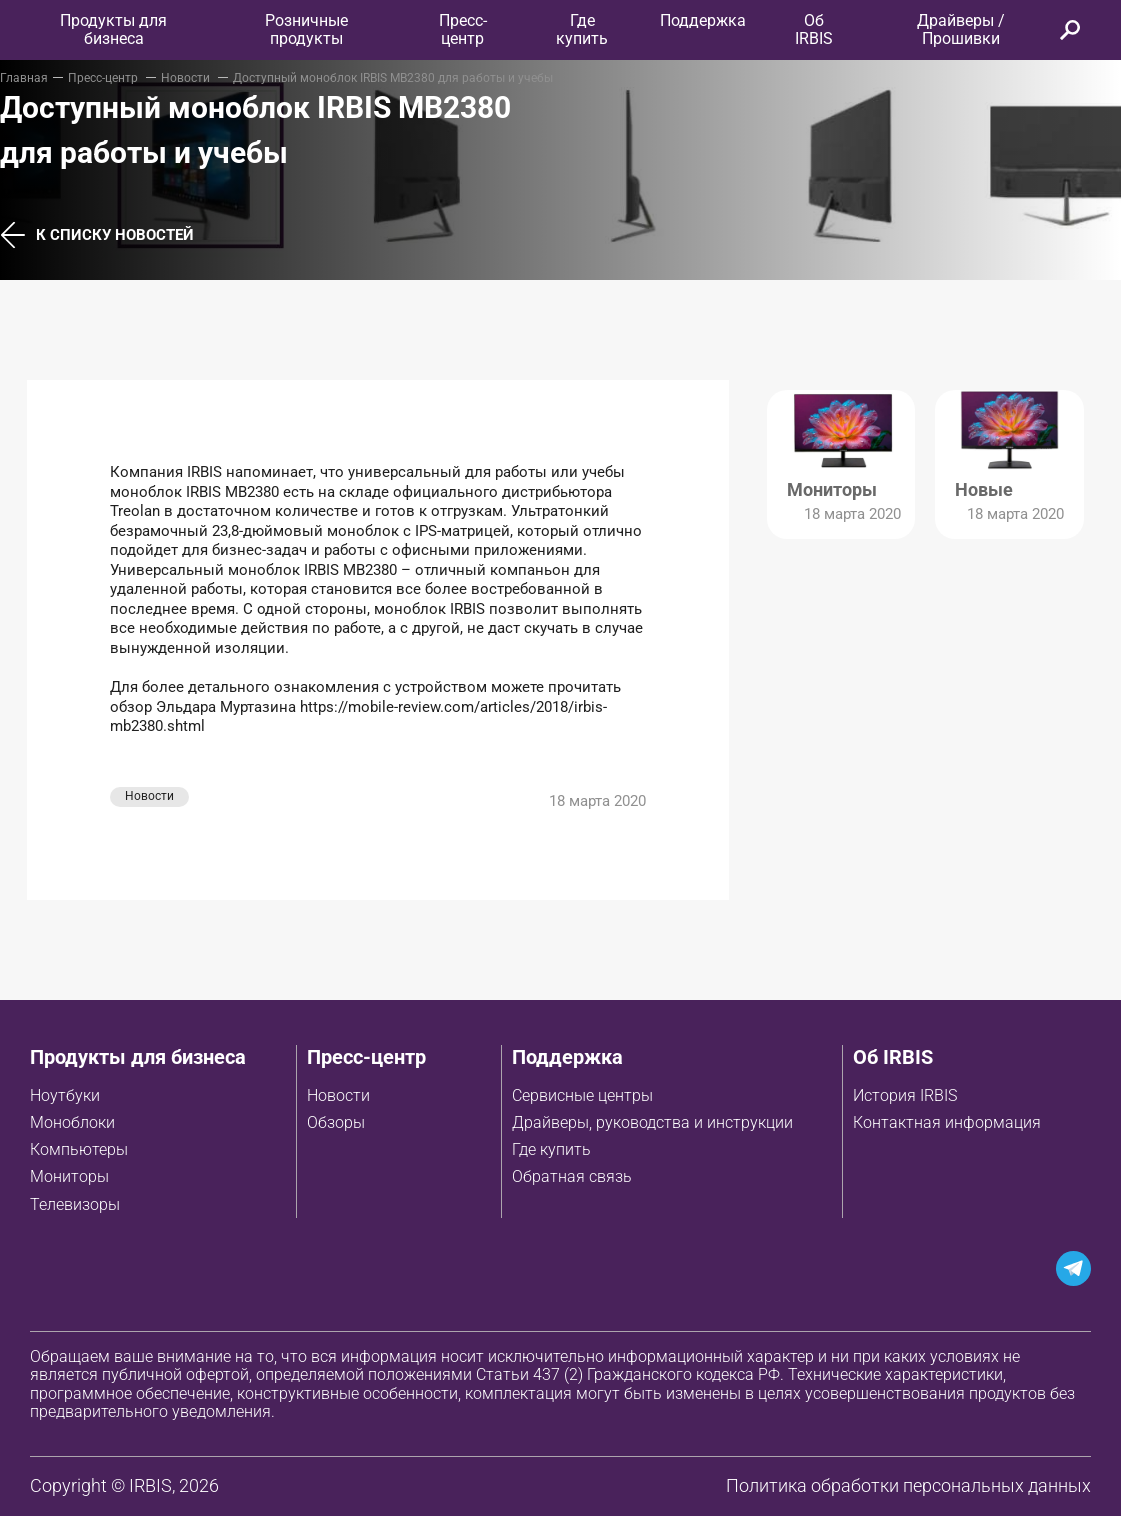 The width and height of the screenshot is (1121, 1516). I want to click on Драйверы, руководства и инструкции, so click(652, 1122).